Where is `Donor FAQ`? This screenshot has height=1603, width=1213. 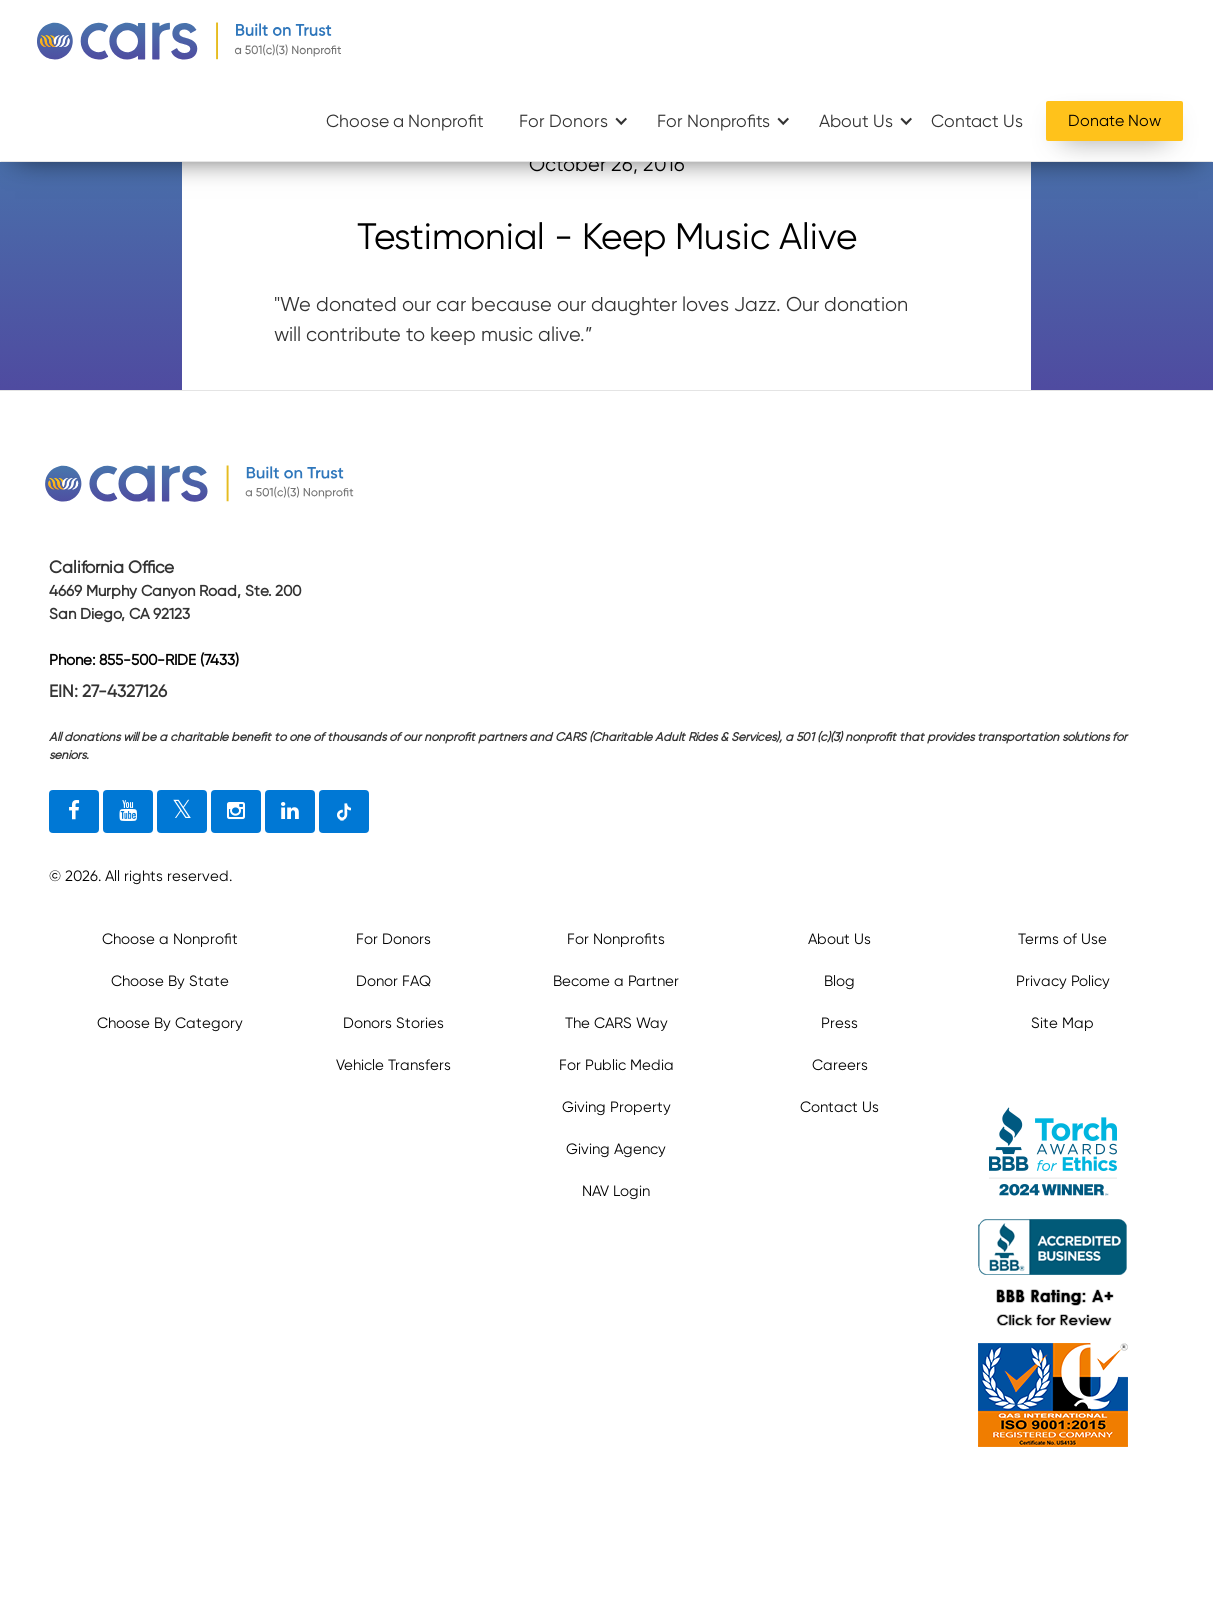
Donor FAQ is located at coordinates (393, 981).